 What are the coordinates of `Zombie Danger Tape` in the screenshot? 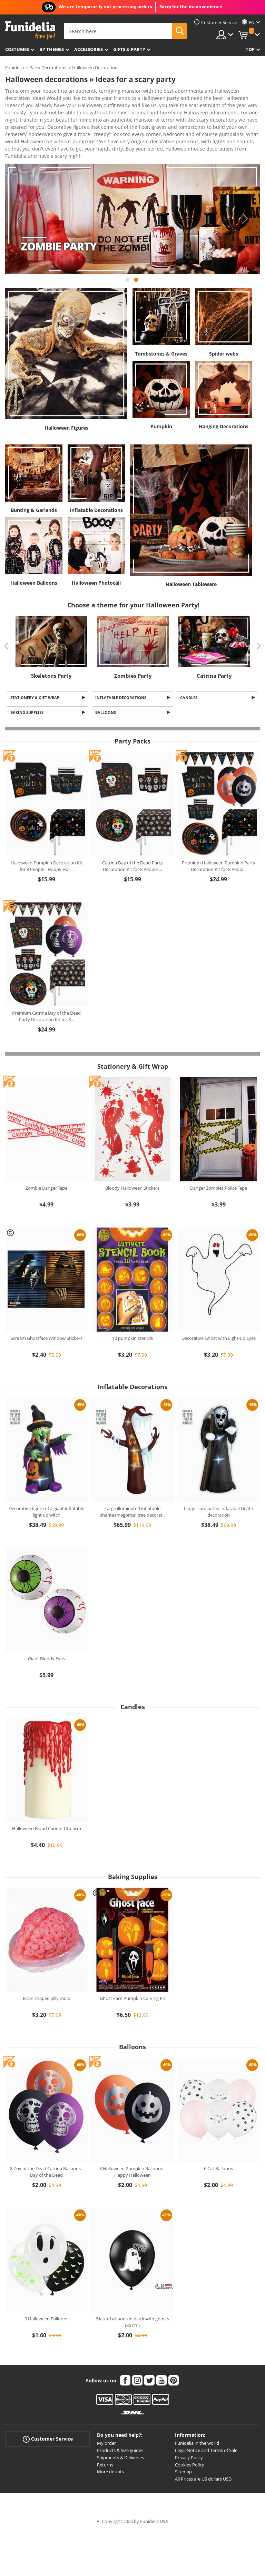 It's located at (46, 1163).